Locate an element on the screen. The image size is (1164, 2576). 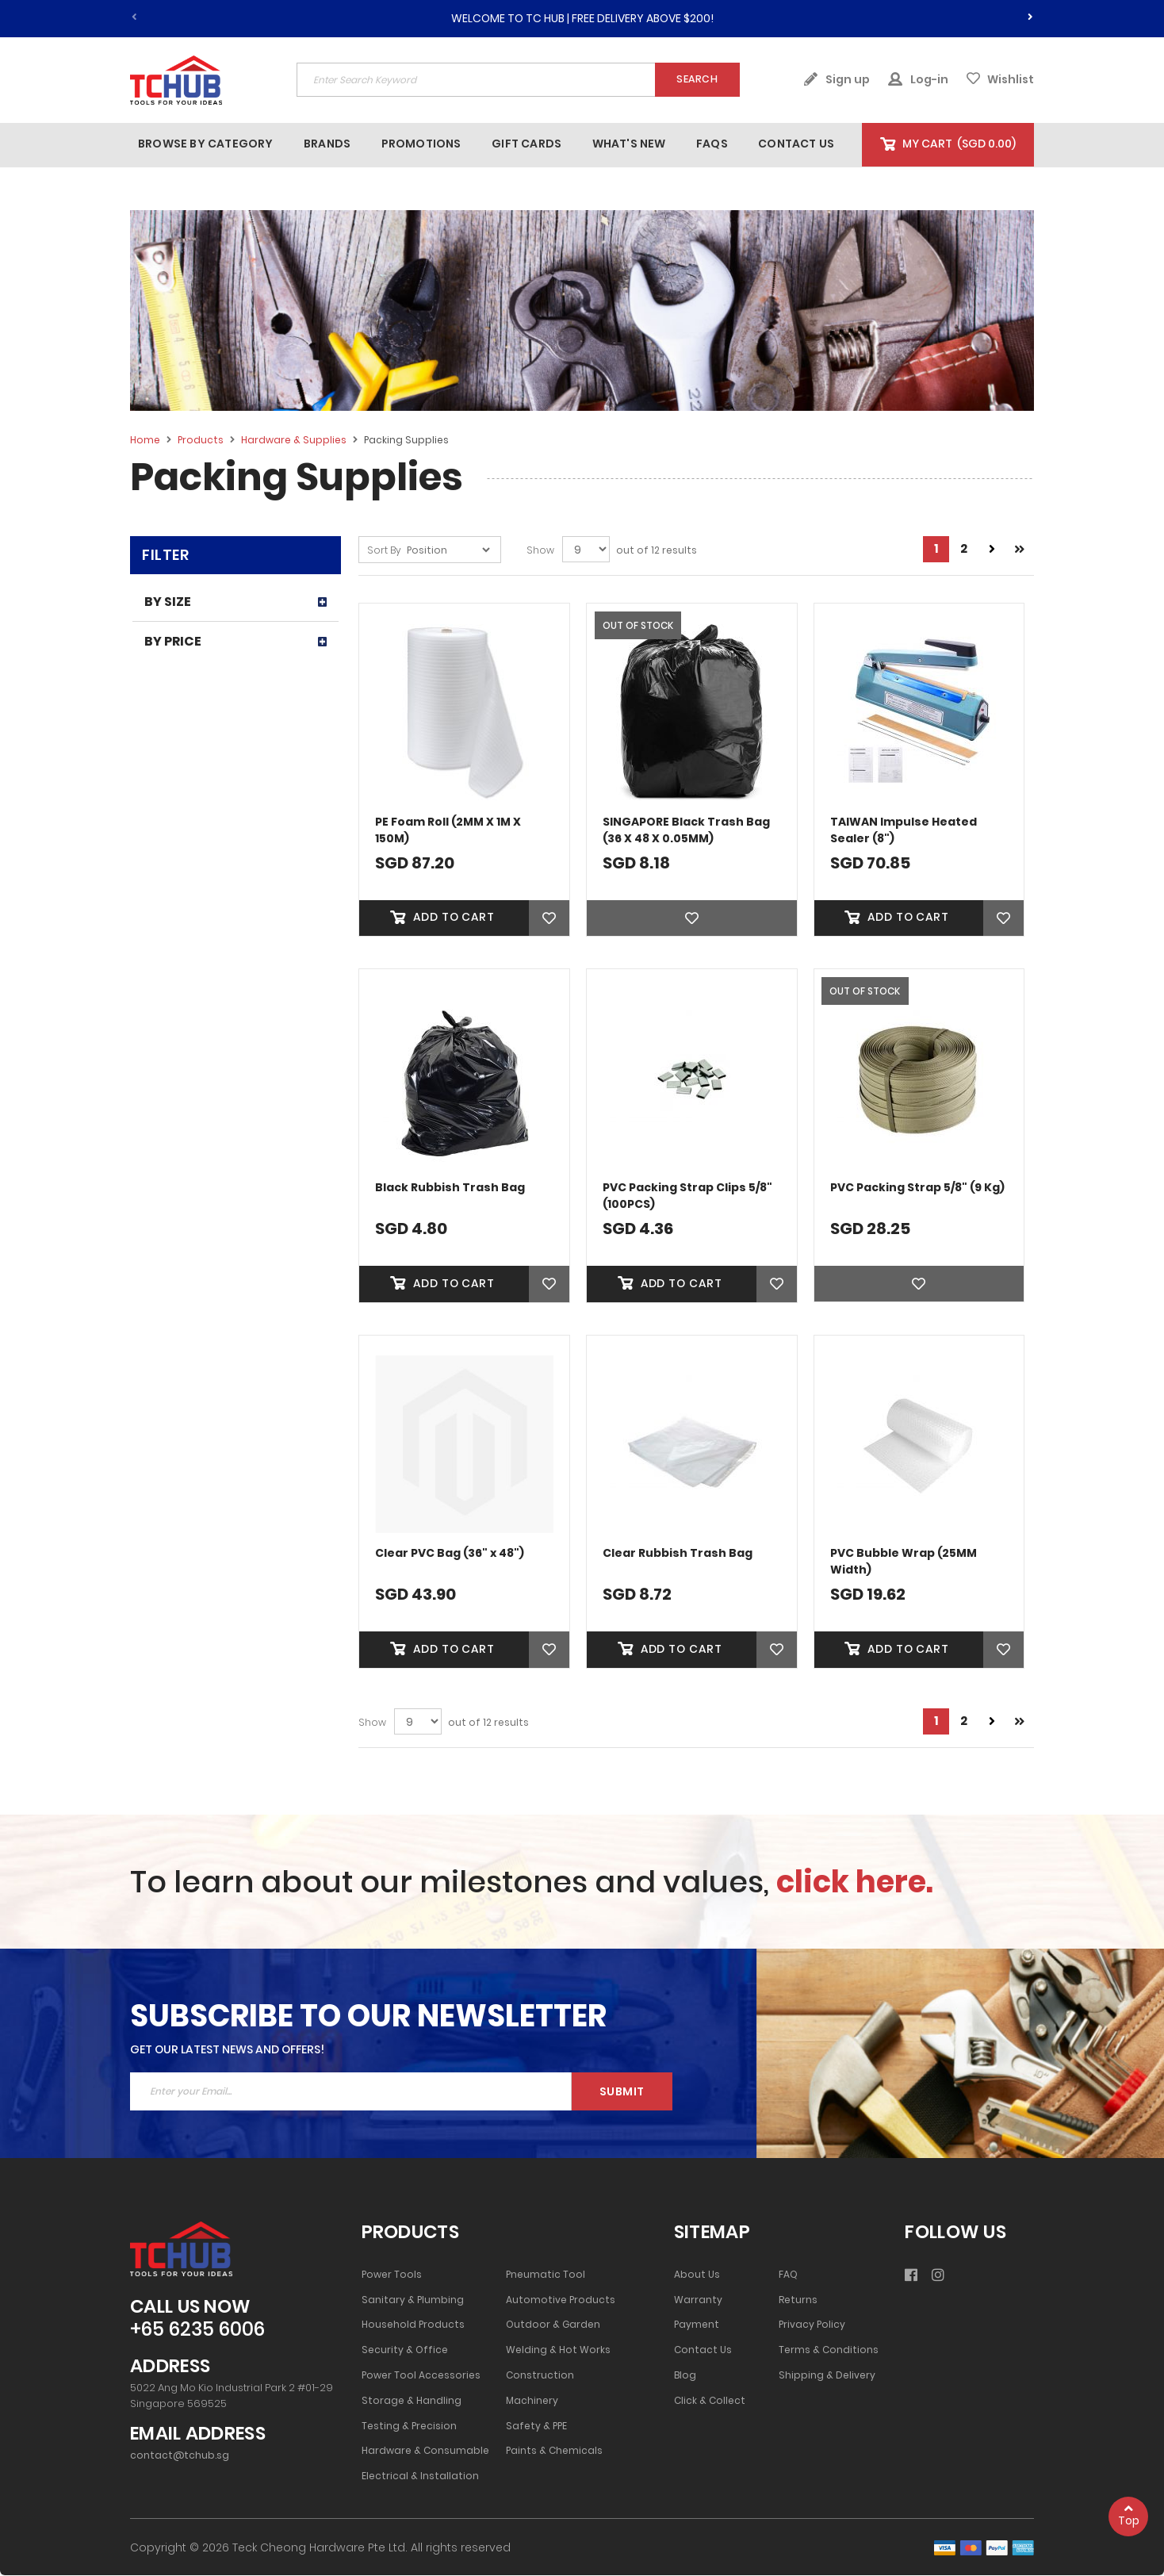
Clear PVC Bag (36" x 48") is located at coordinates (449, 1554).